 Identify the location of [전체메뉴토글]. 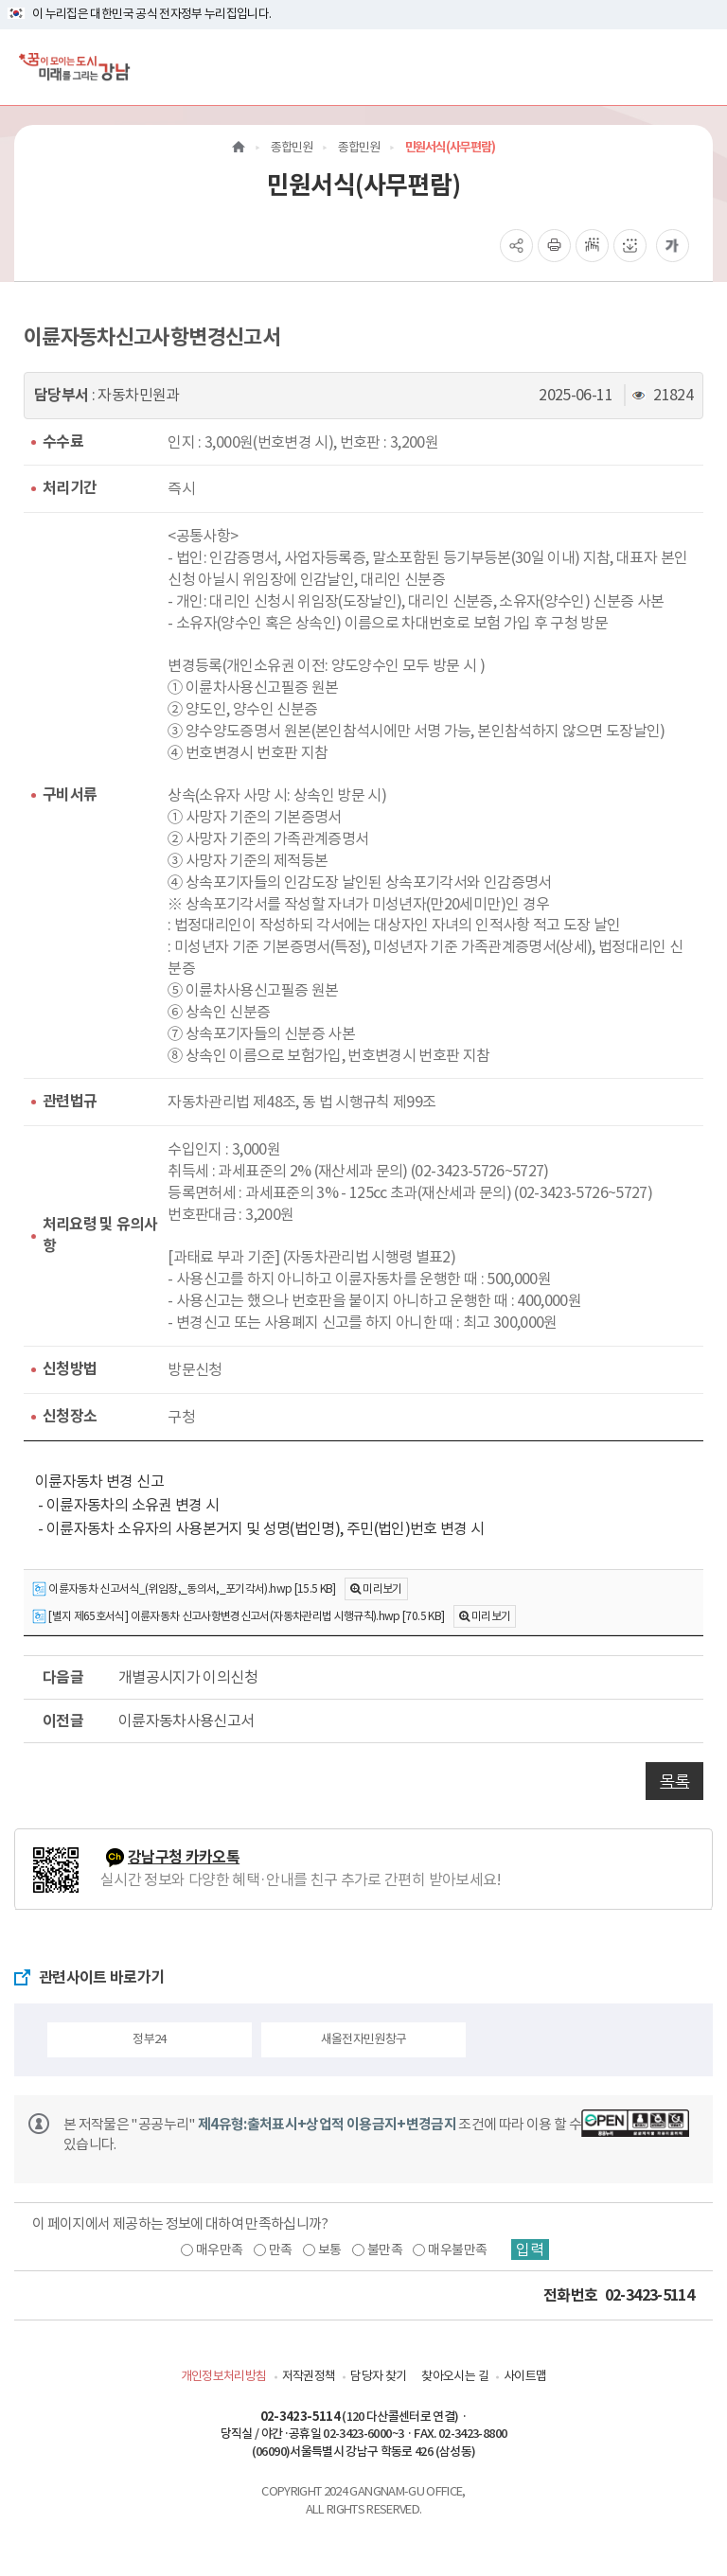
(697, 67).